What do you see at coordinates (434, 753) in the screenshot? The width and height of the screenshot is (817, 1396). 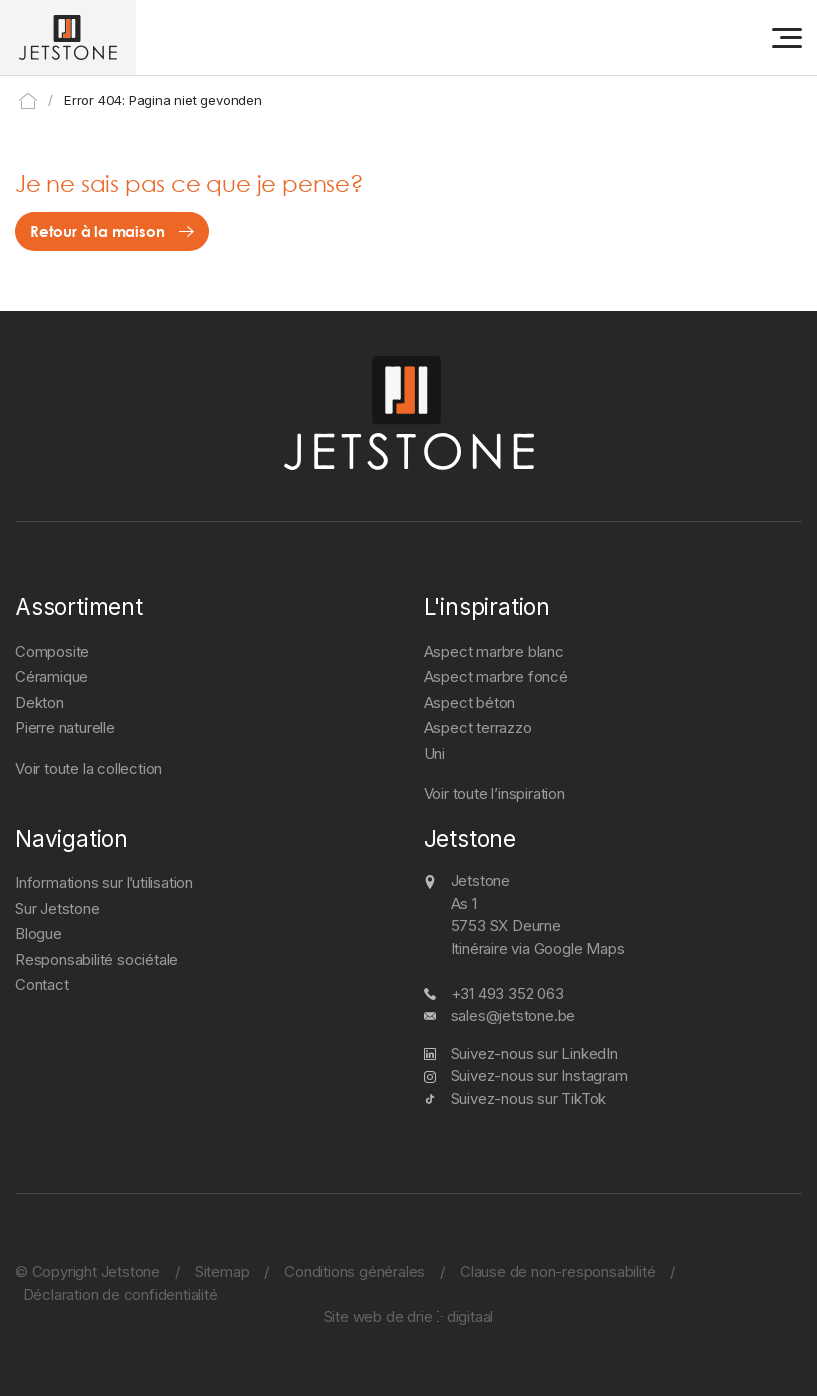 I see `Uni` at bounding box center [434, 753].